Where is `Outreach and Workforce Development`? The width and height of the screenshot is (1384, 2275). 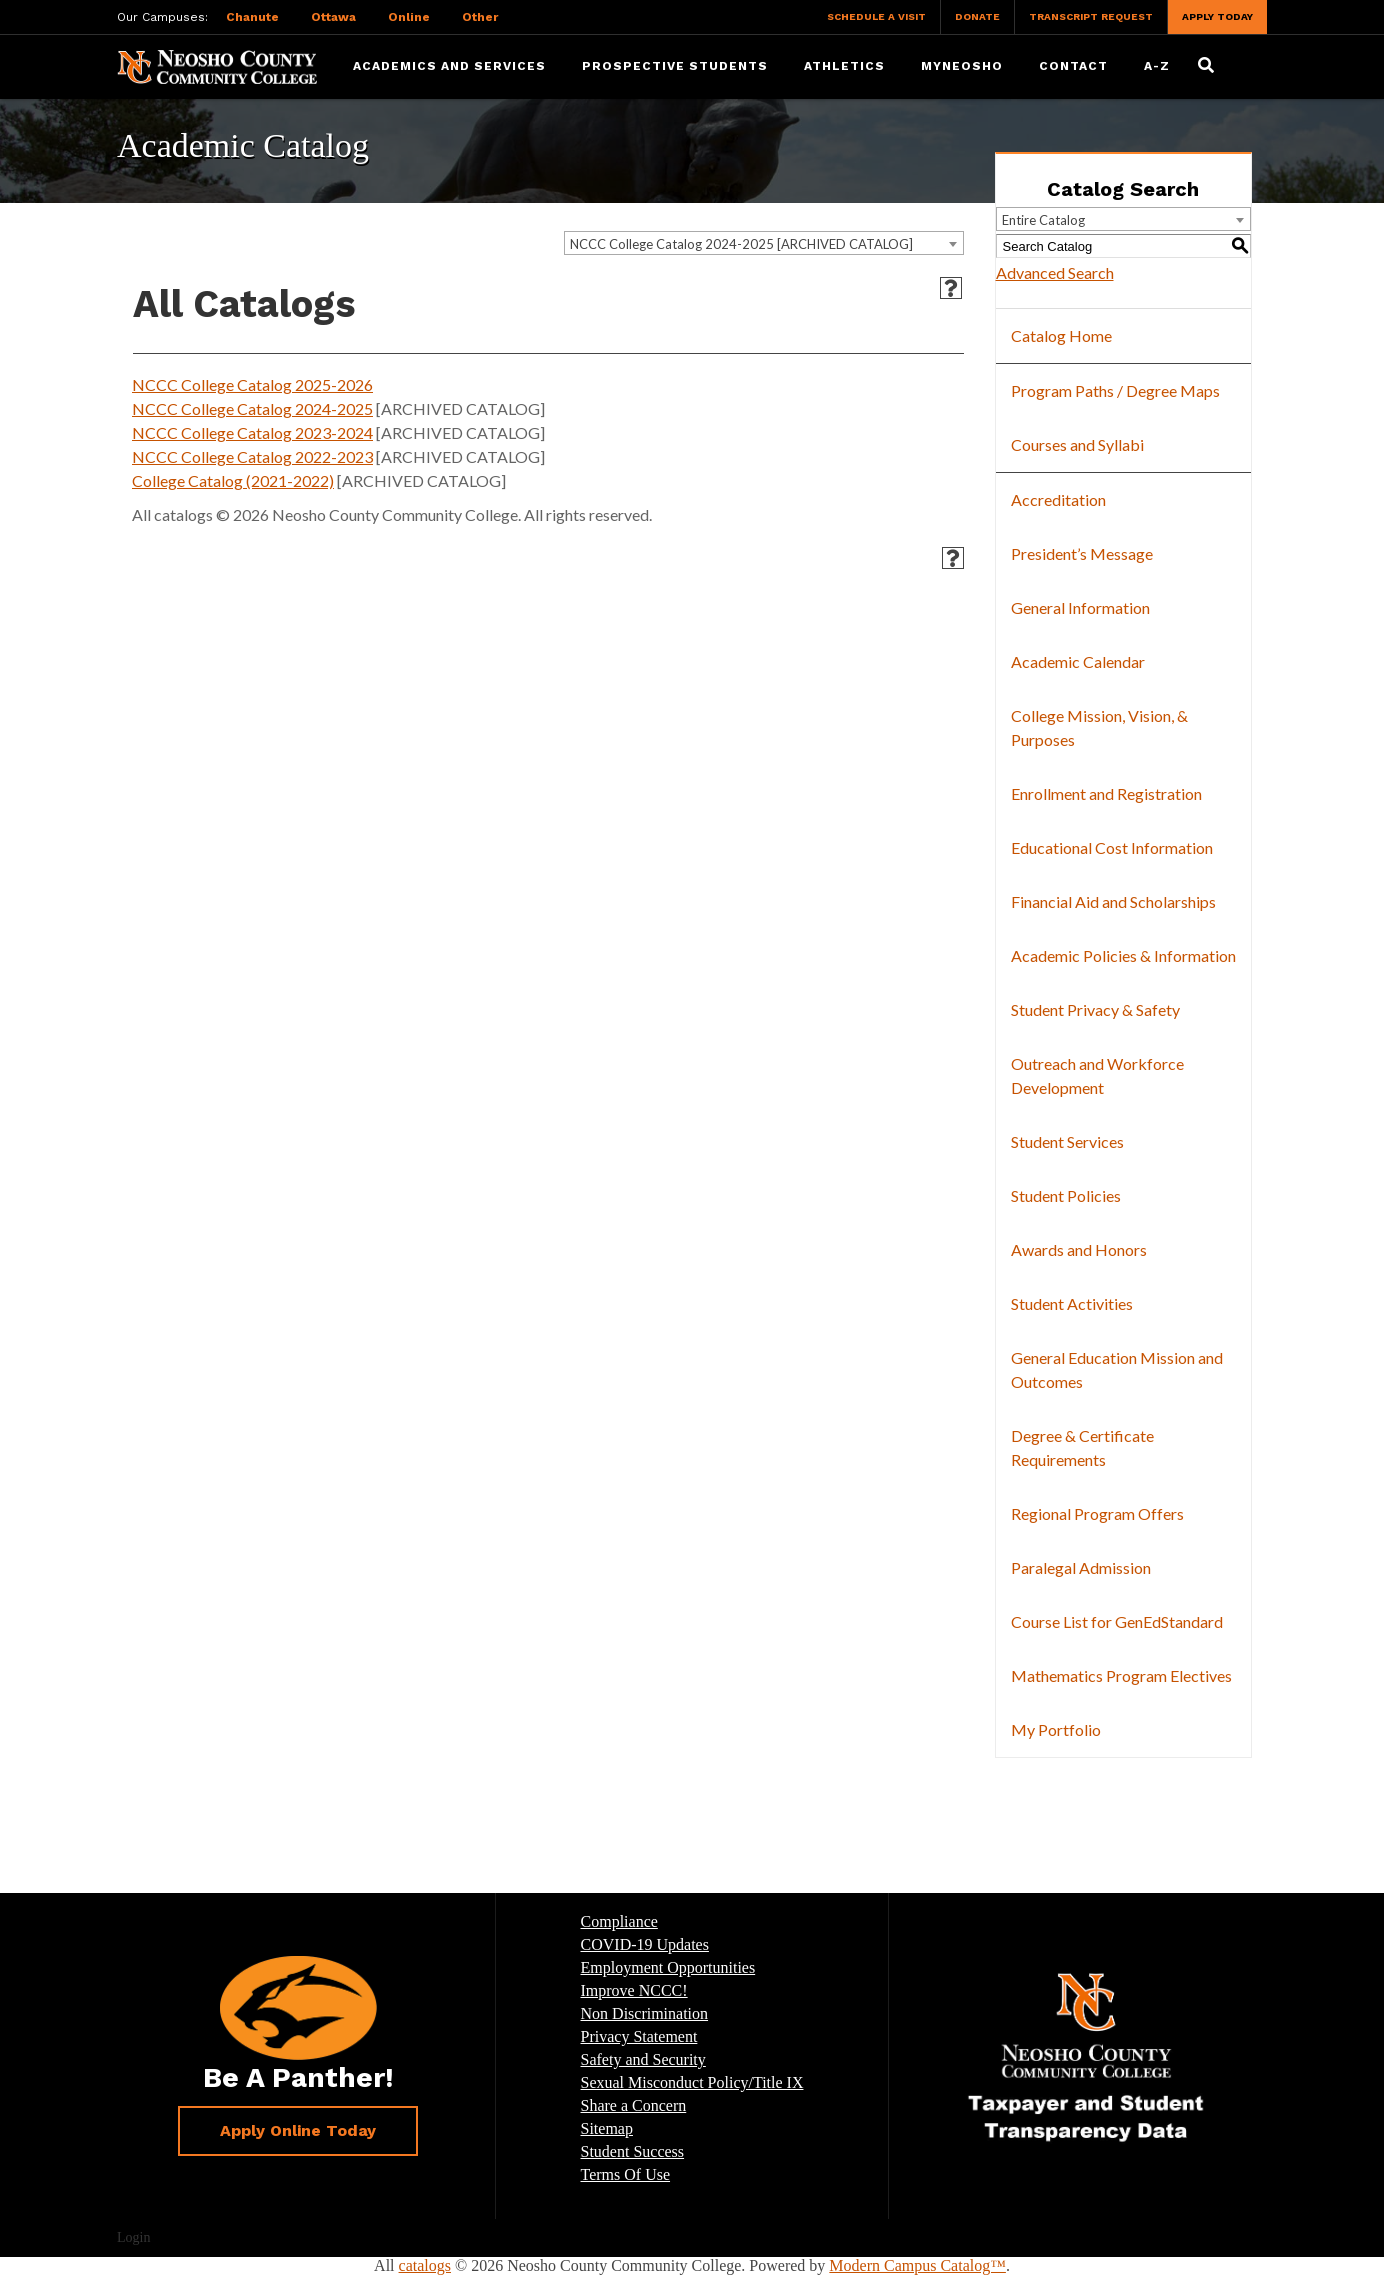 Outreach and Workforce Development is located at coordinates (1097, 1075).